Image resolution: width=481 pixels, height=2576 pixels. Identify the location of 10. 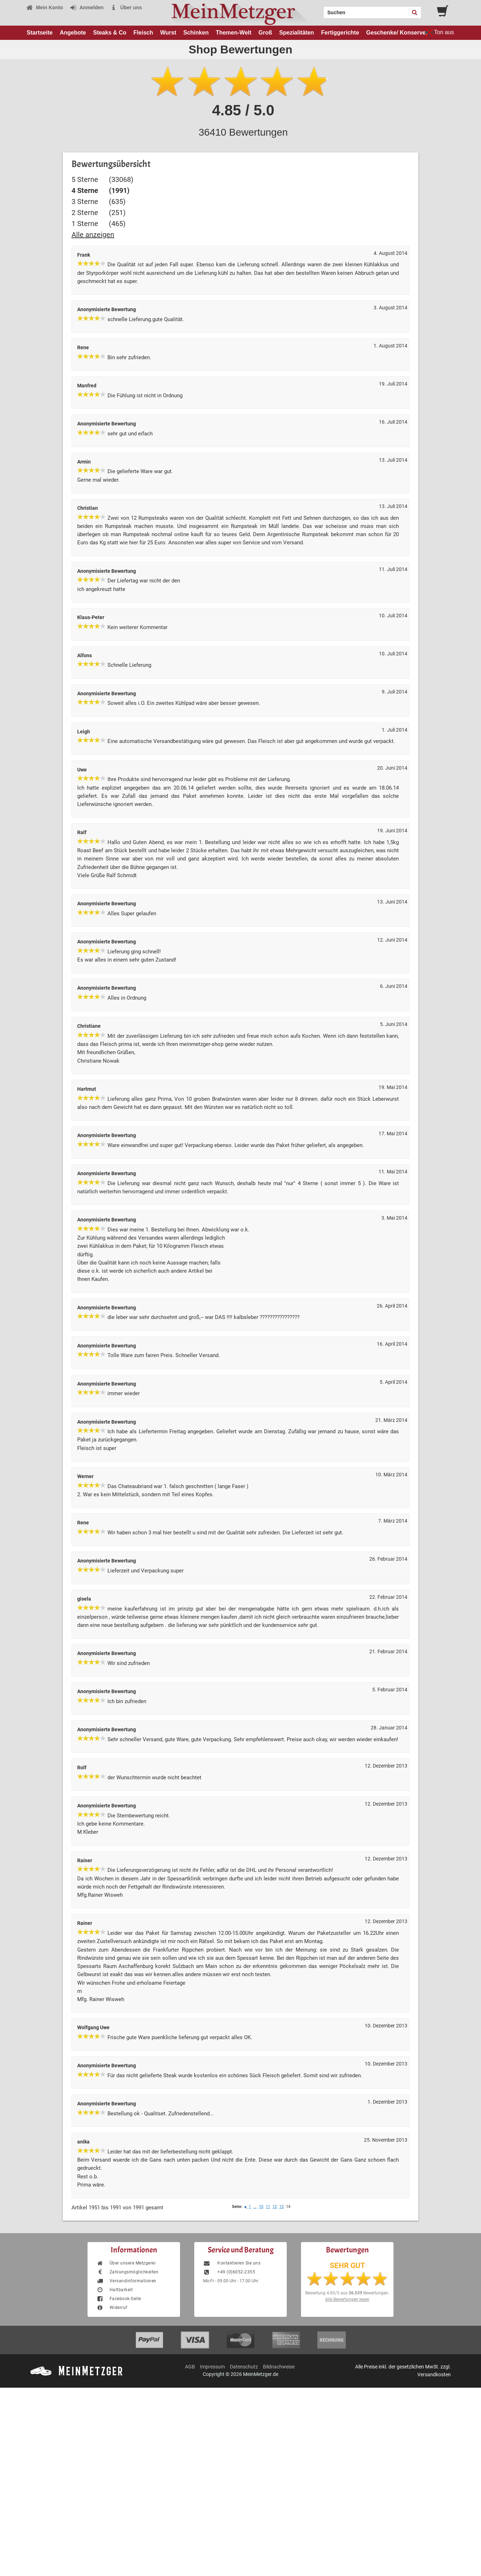
(261, 2206).